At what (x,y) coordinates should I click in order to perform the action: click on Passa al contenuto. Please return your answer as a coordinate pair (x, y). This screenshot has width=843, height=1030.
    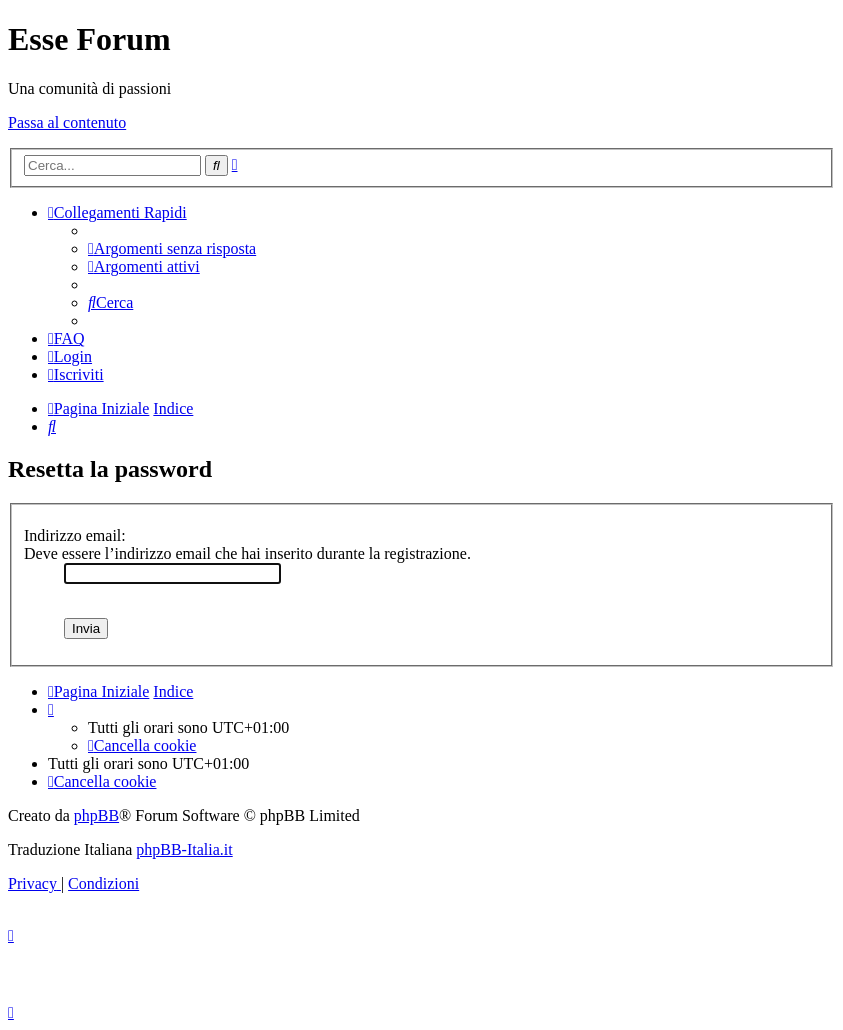
    Looking at the image, I should click on (67, 122).